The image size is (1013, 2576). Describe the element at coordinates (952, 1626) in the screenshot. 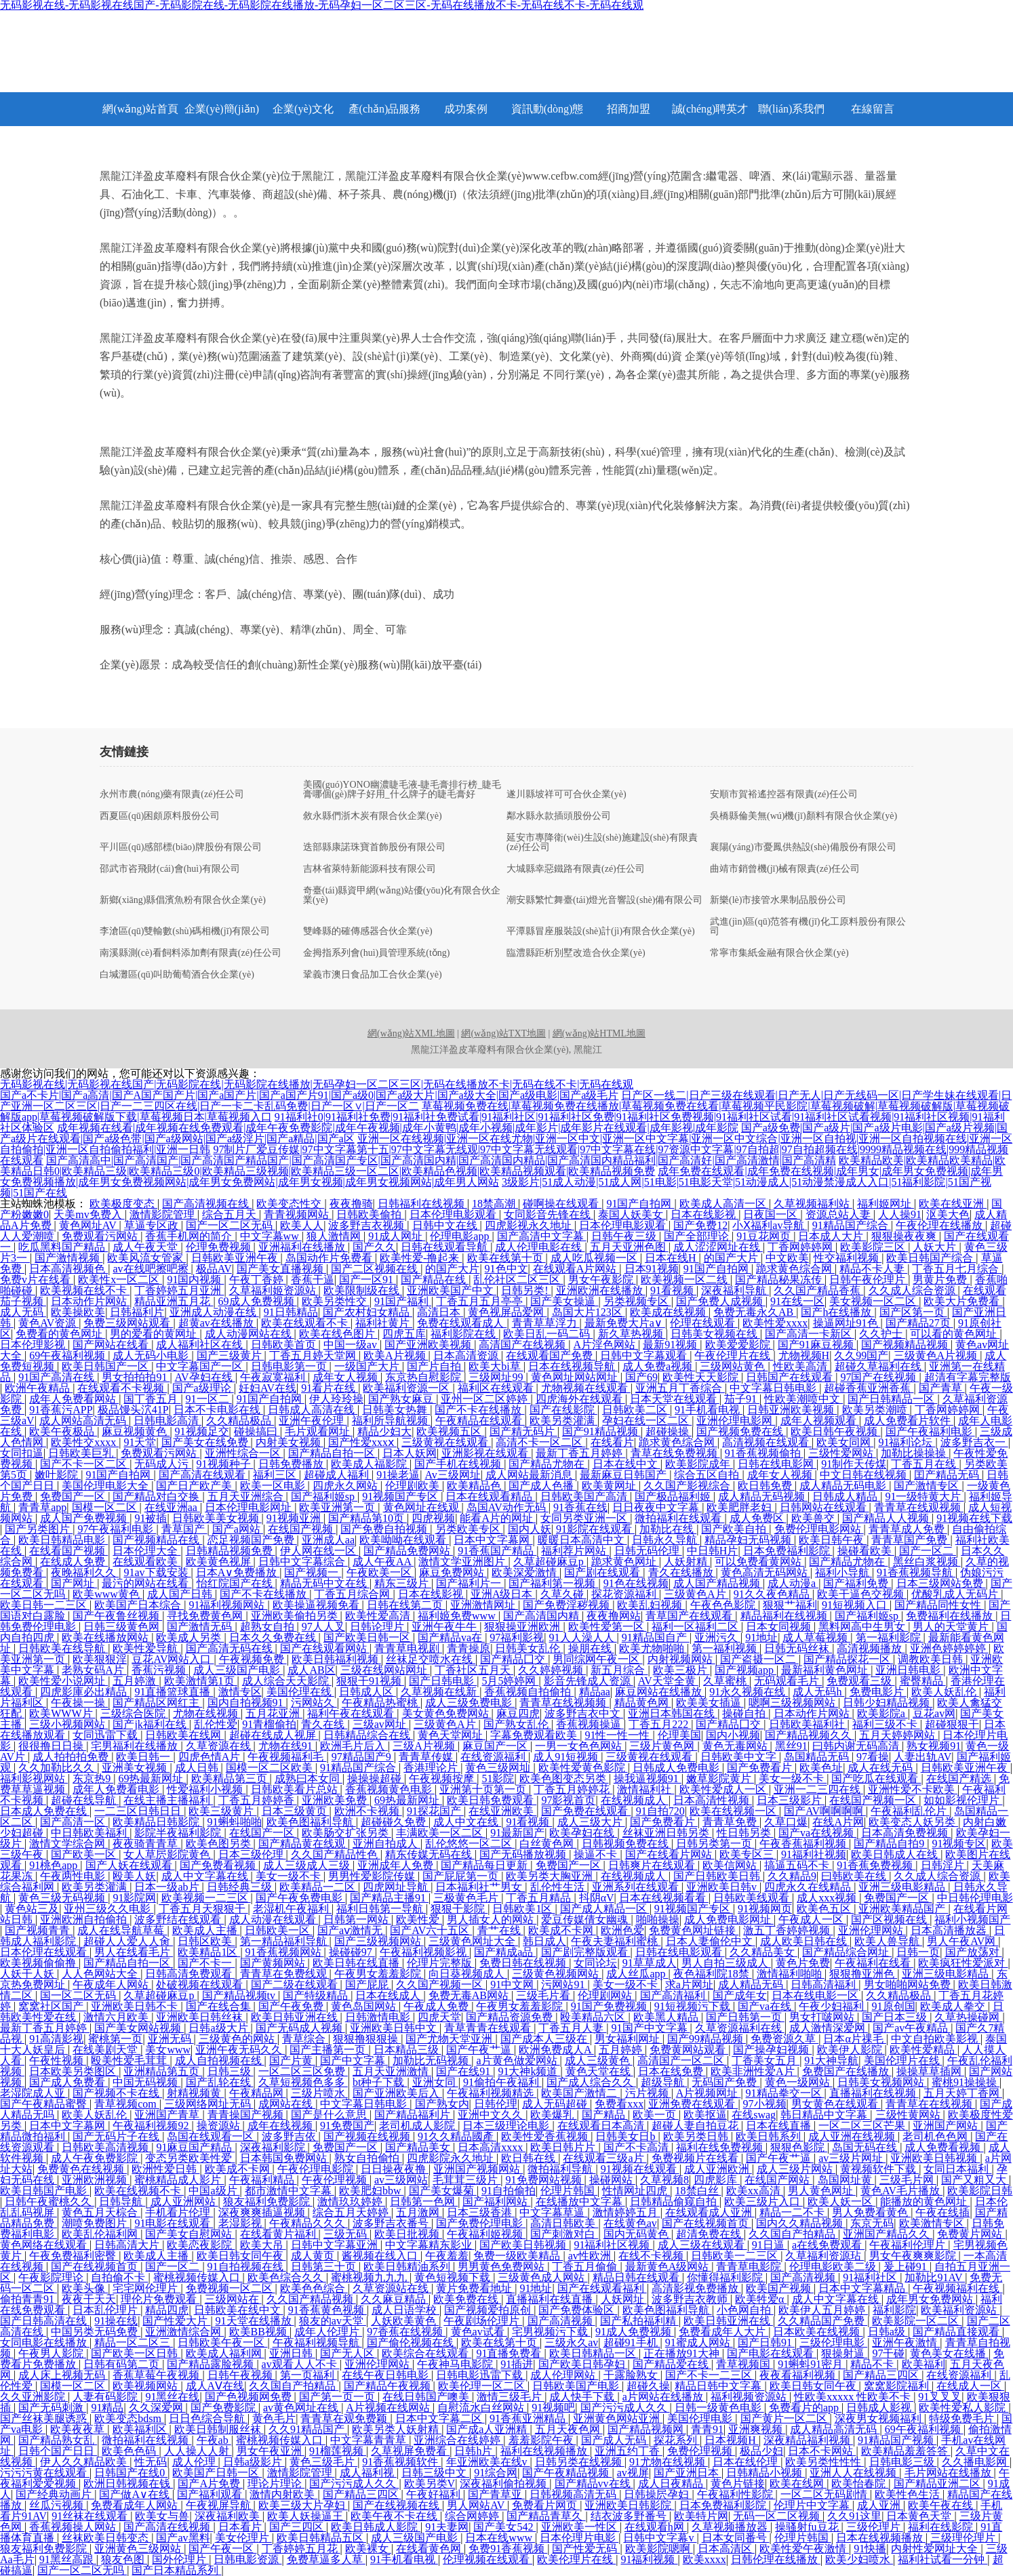

I see `男人的天堂黄片` at that location.